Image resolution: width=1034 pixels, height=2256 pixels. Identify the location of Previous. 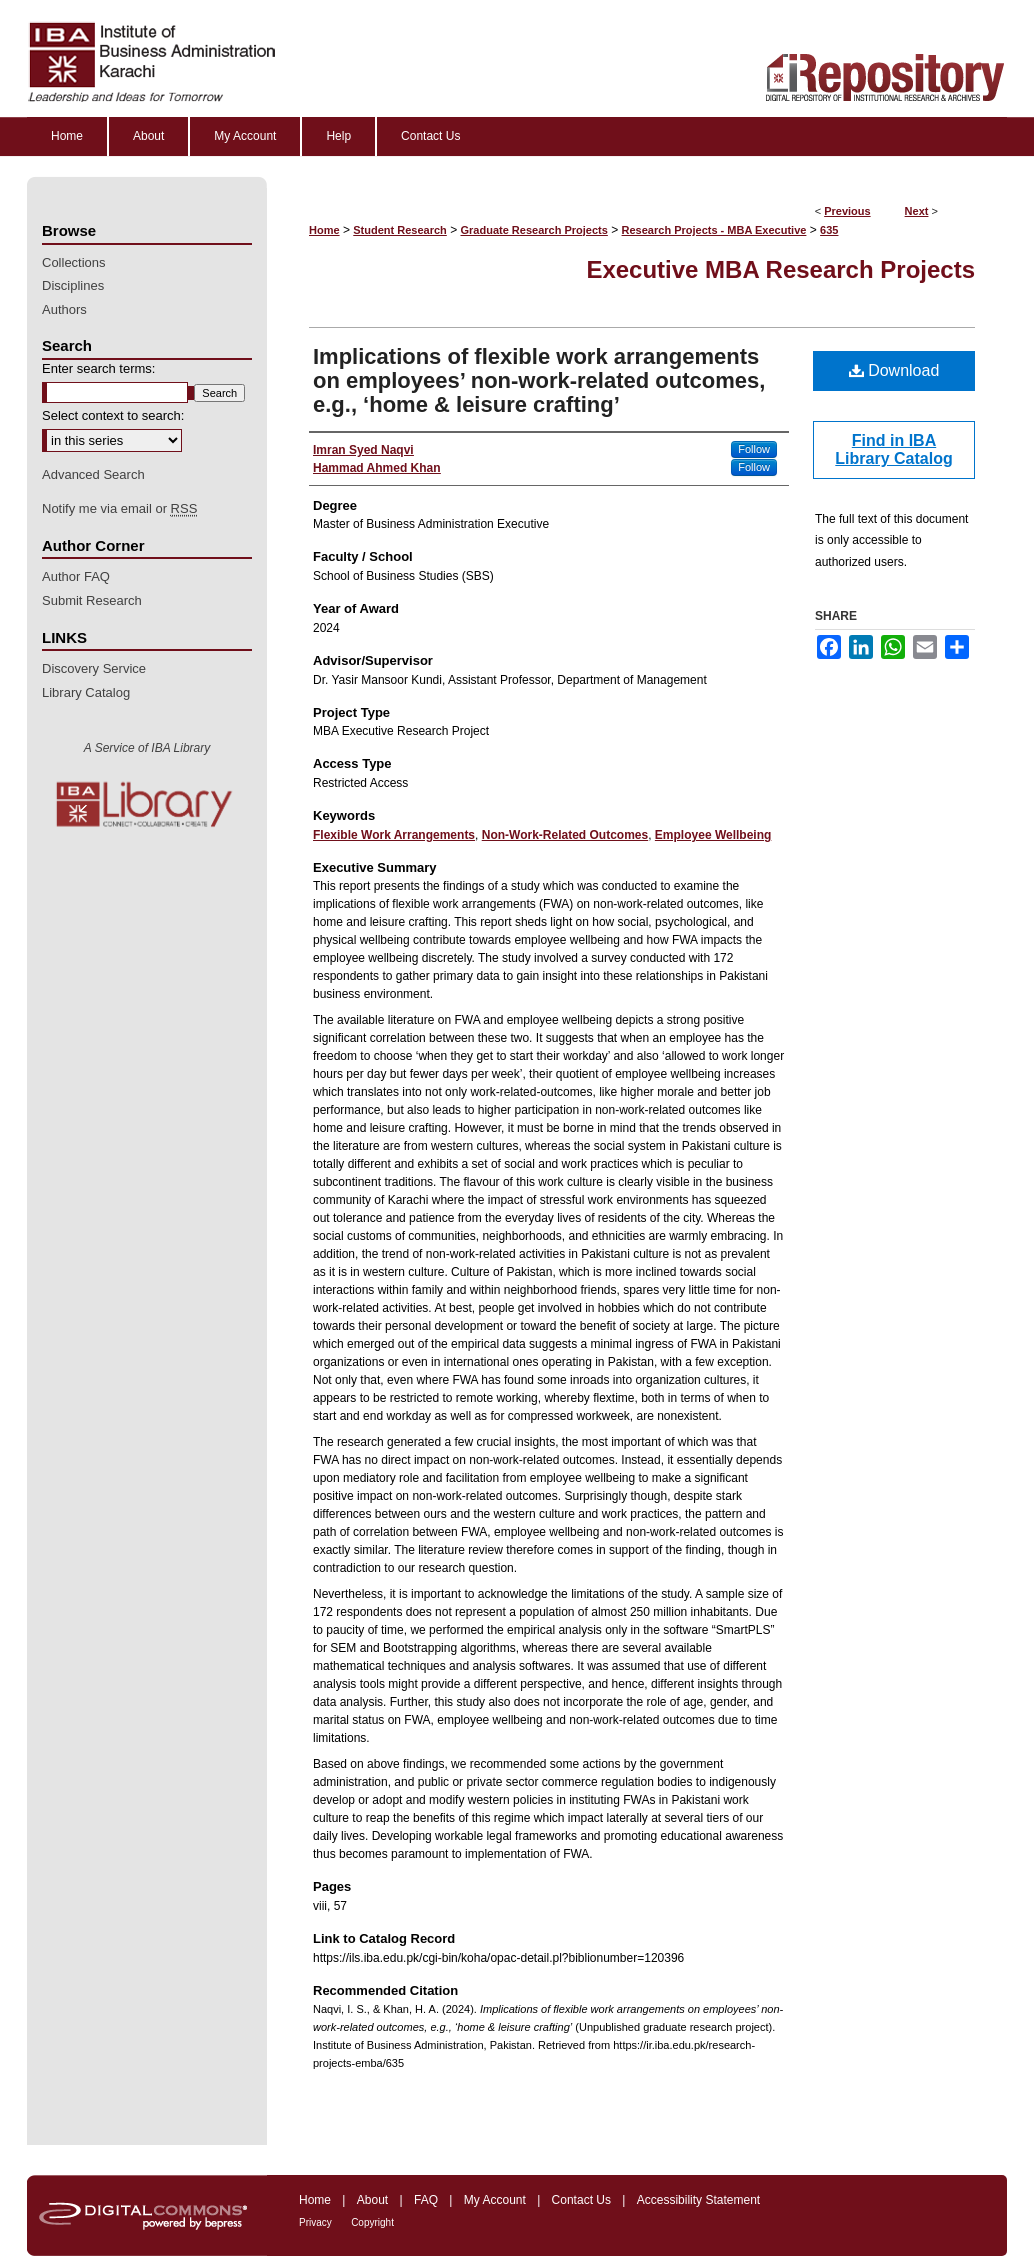
(847, 211).